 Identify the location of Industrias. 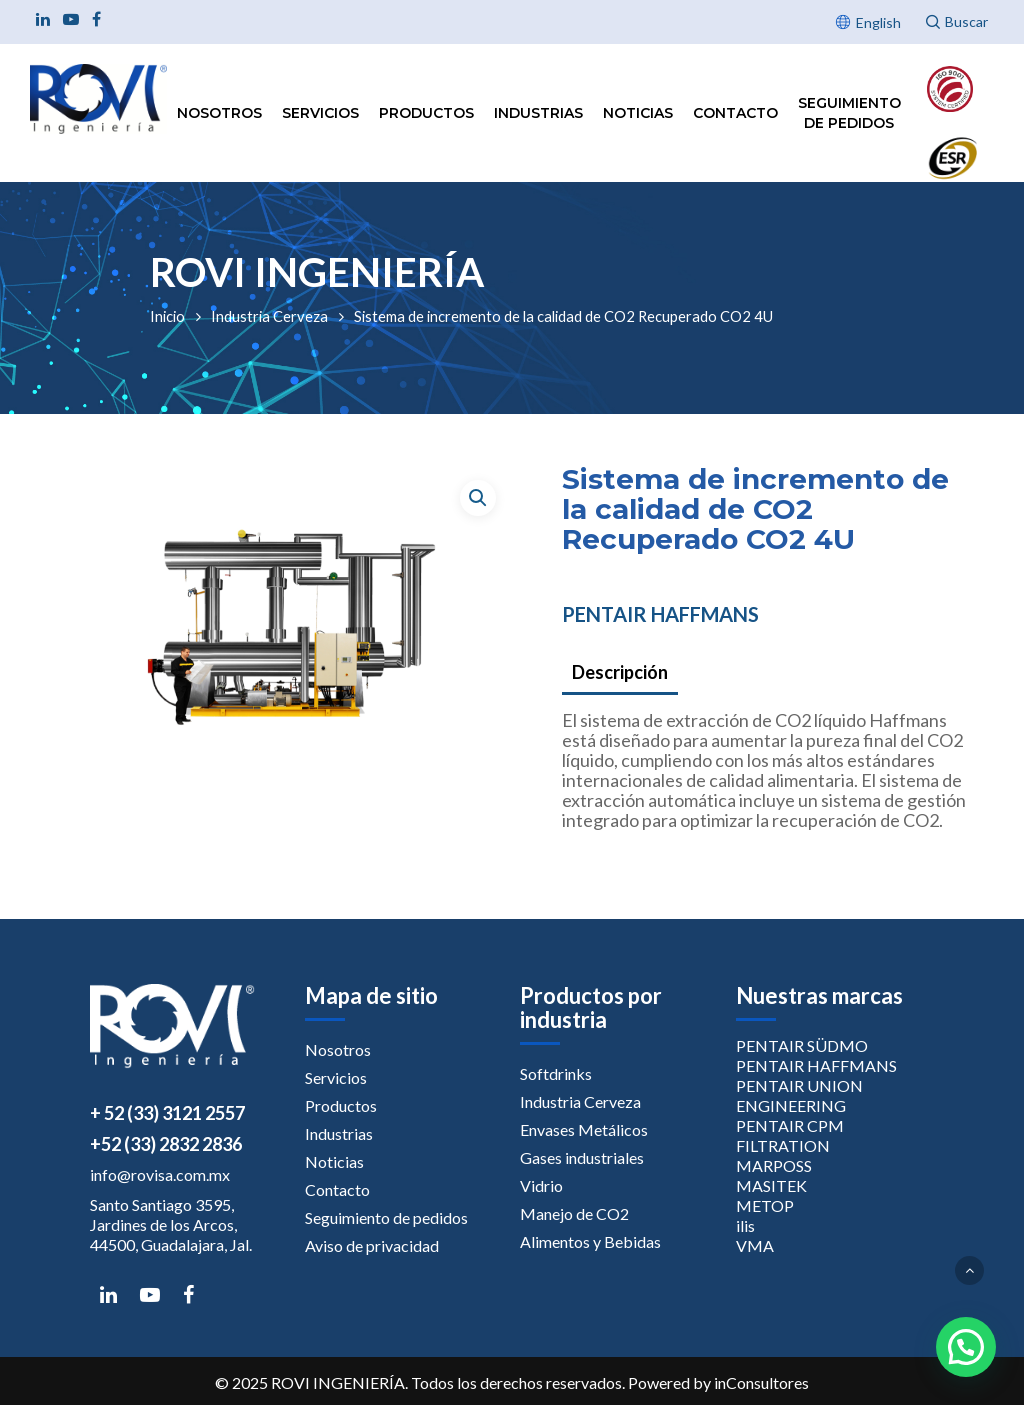
(538, 113).